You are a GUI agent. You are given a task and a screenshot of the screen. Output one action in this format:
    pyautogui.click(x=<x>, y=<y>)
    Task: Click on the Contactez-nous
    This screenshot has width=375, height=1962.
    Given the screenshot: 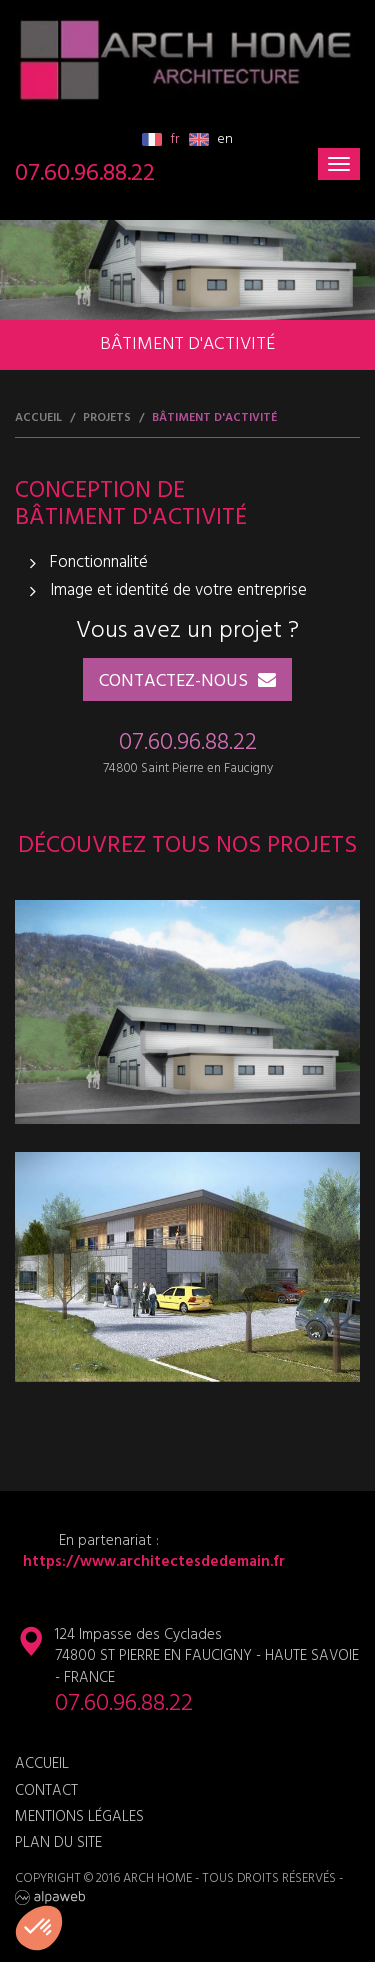 What is the action you would take?
    pyautogui.click(x=173, y=681)
    